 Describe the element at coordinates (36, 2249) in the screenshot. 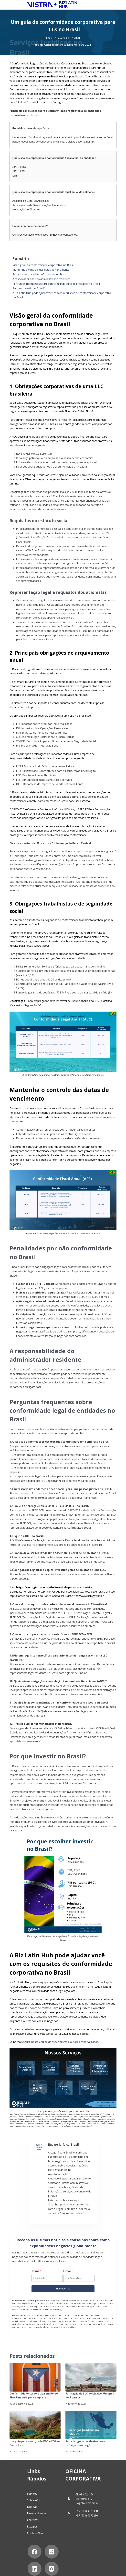

I see `Nome` at that location.